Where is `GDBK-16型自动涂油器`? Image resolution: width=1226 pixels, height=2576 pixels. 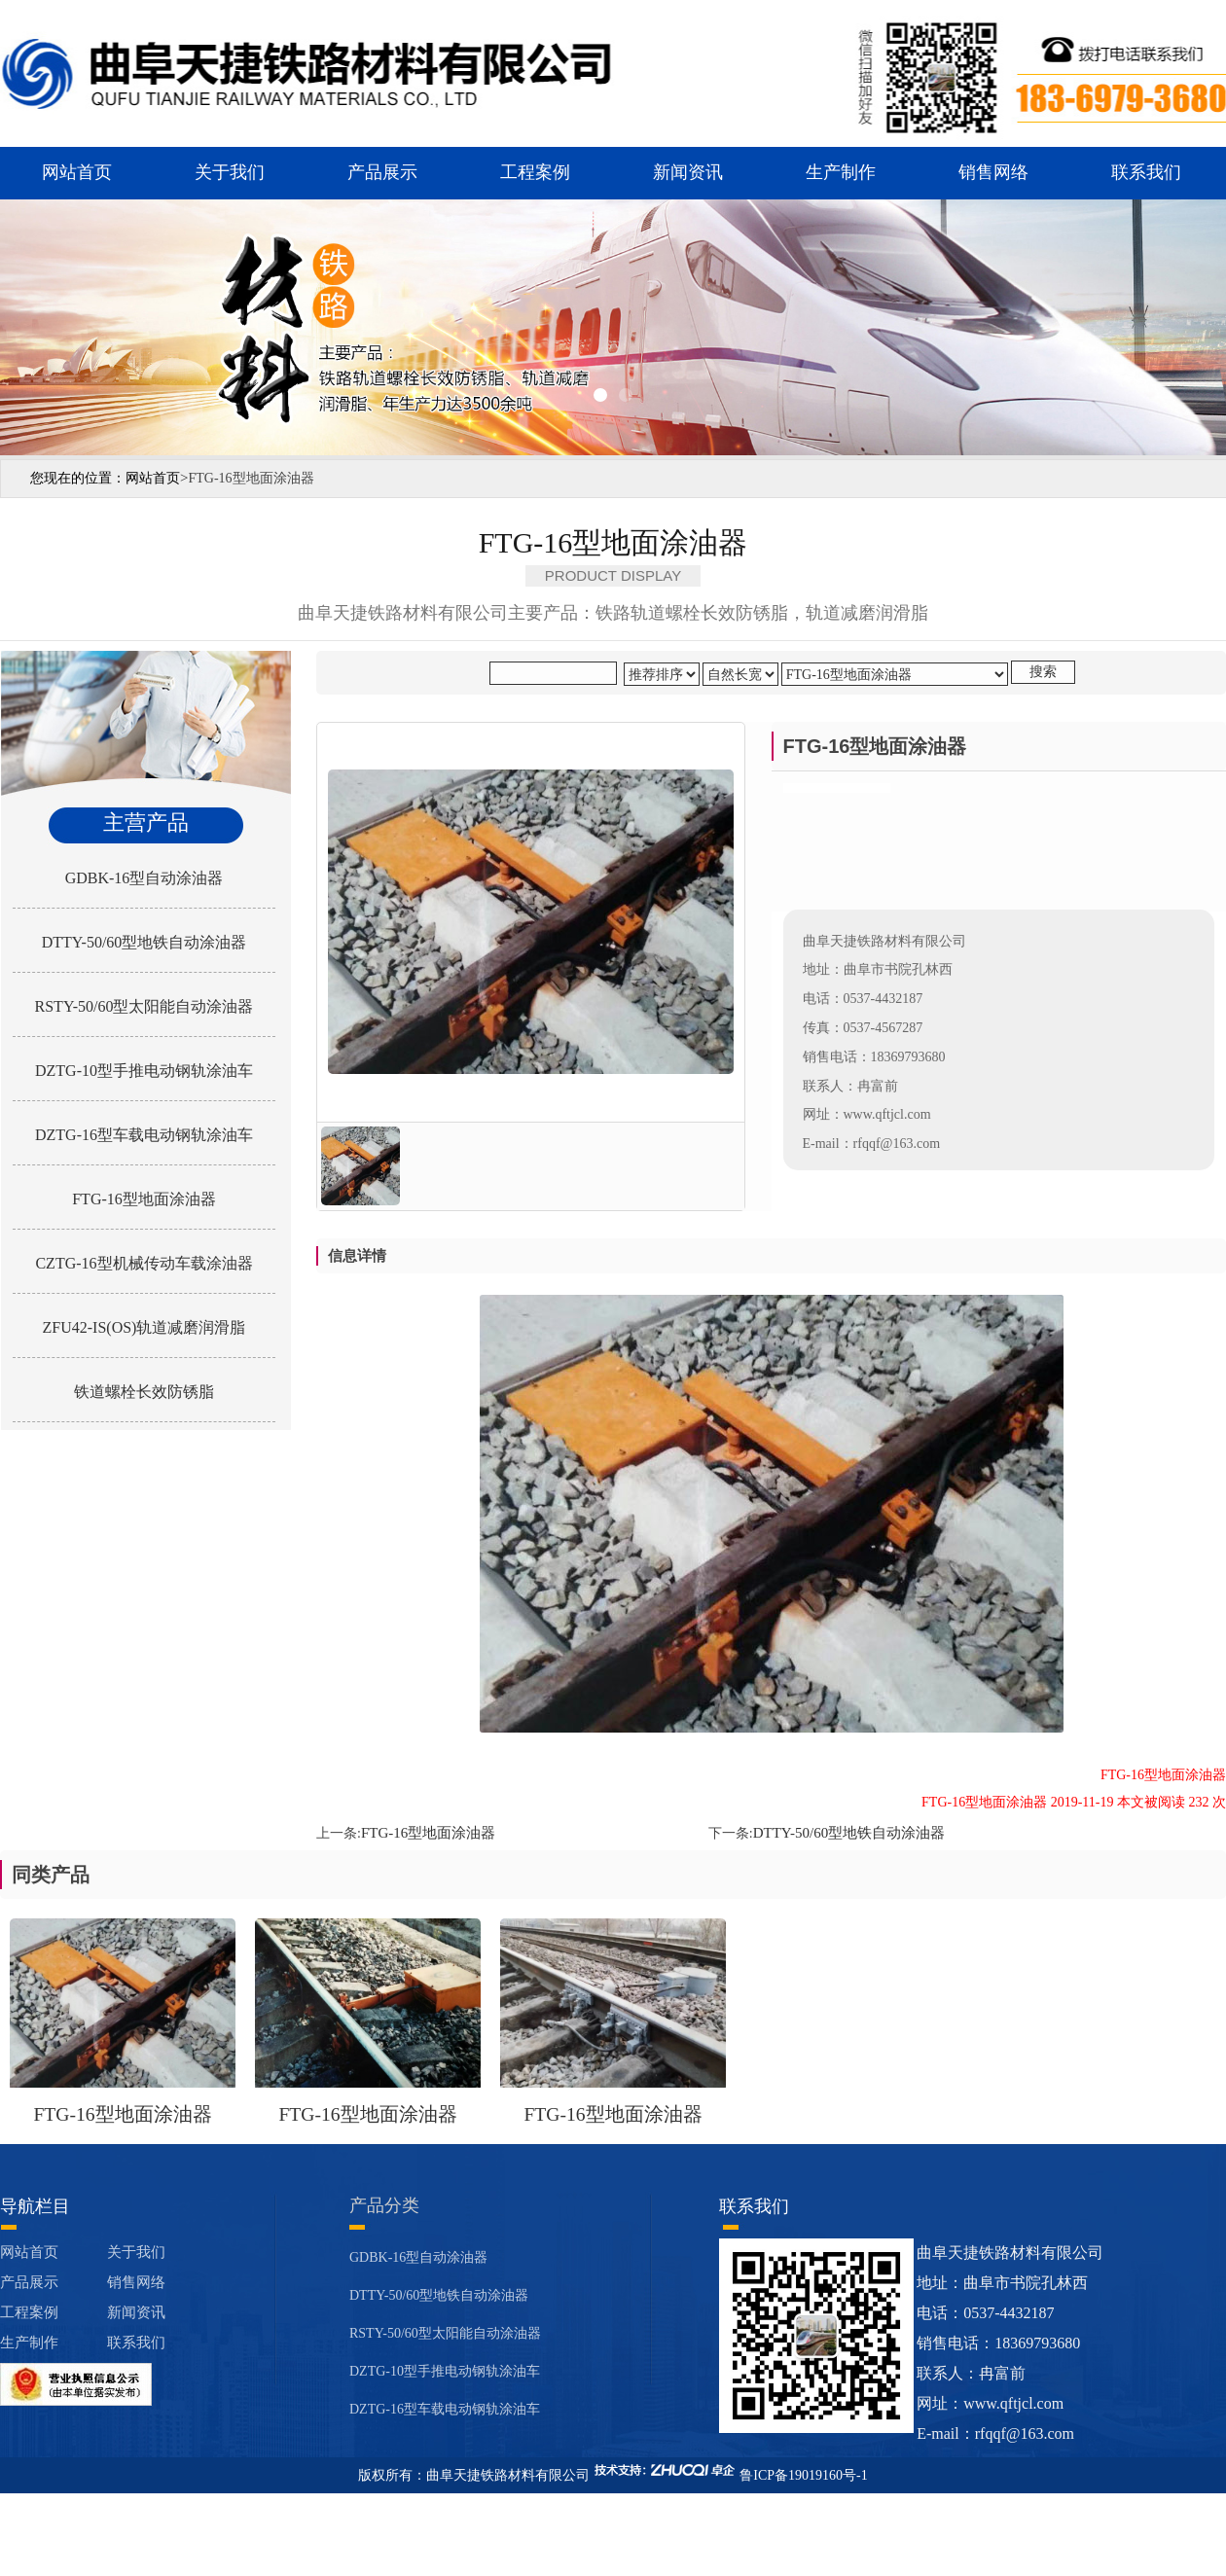 GDBK-16型自动涂油器 is located at coordinates (144, 878).